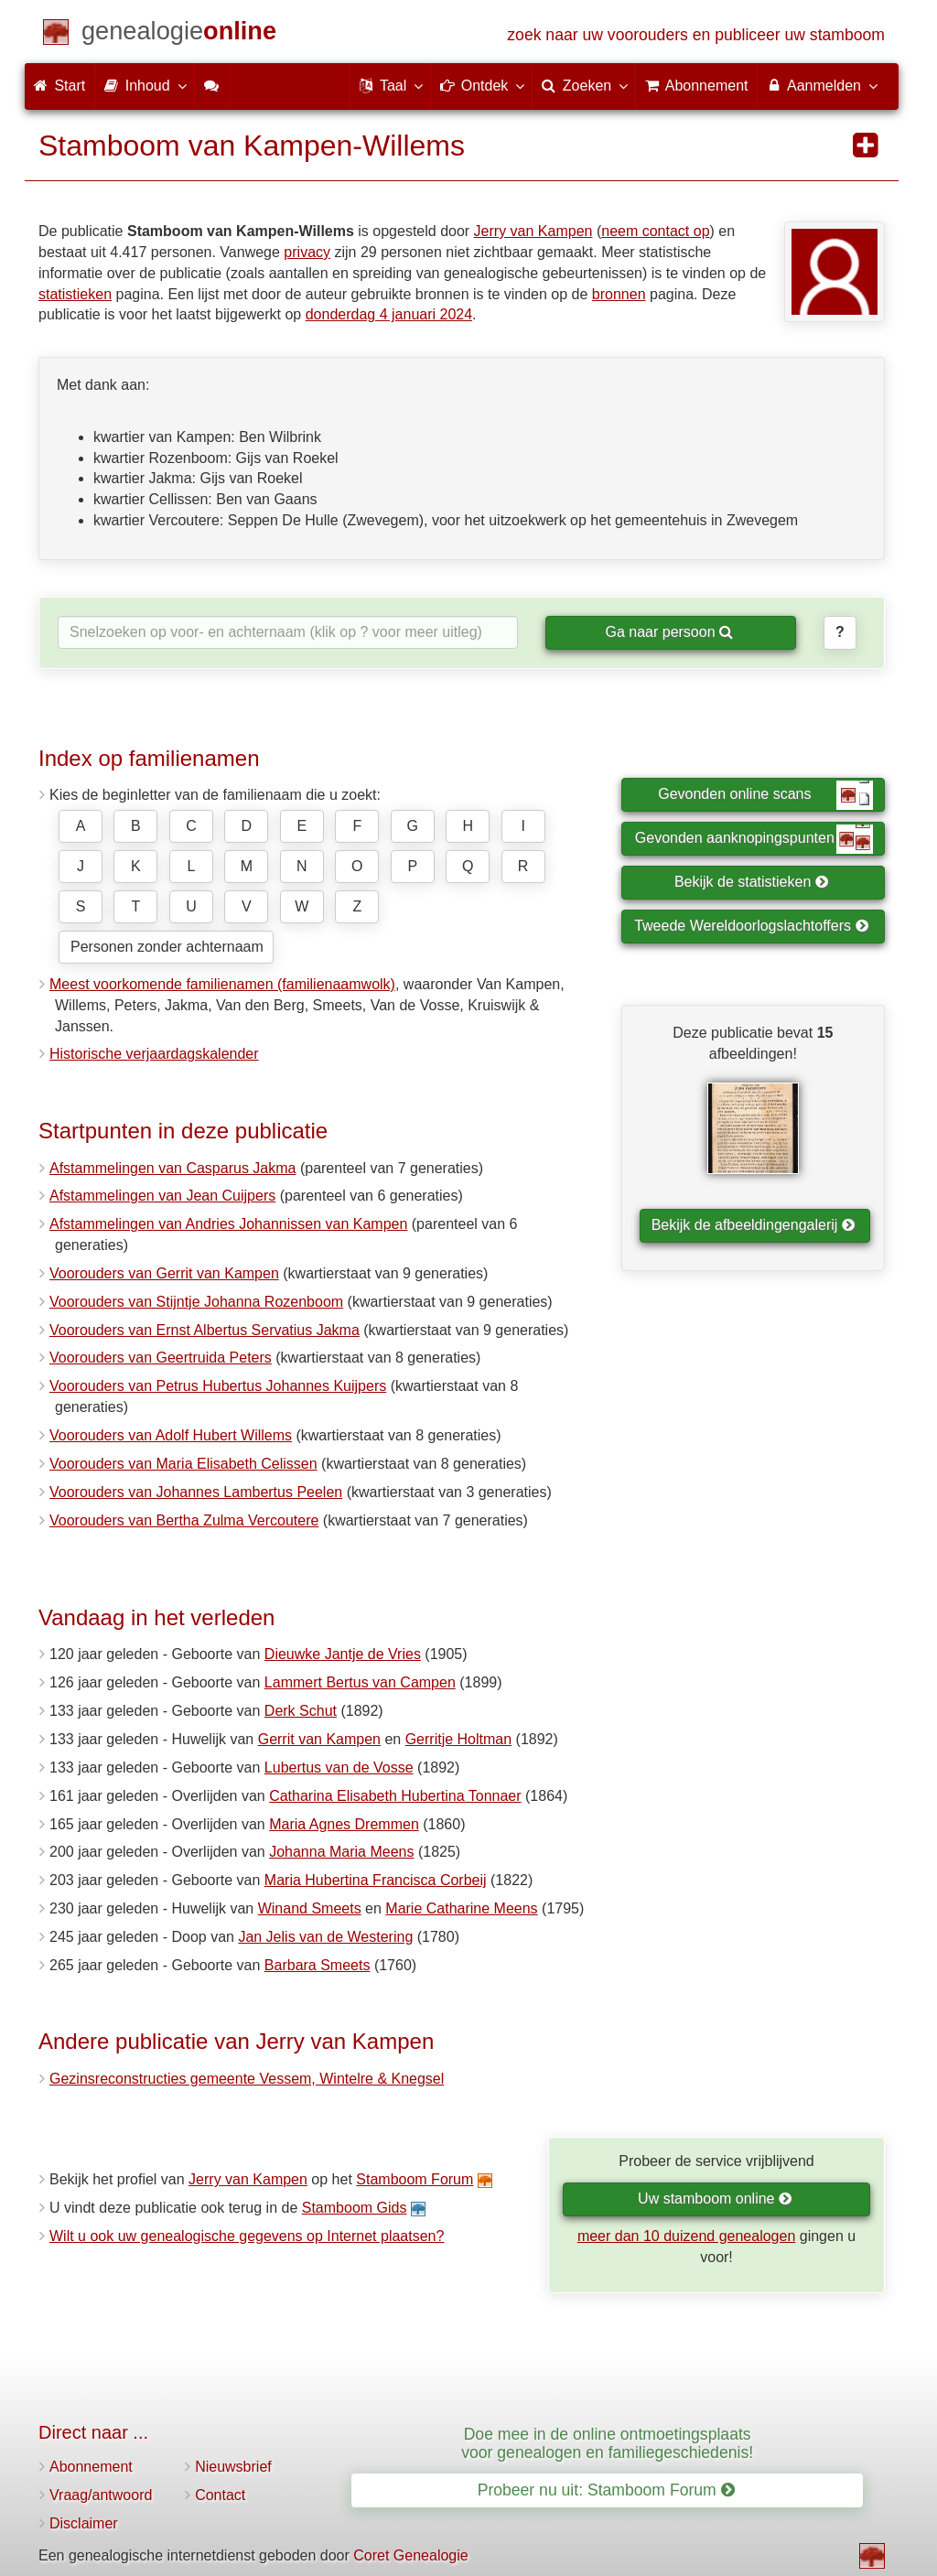  I want to click on Maria Hubertina Francisca Corbeij, so click(375, 1880).